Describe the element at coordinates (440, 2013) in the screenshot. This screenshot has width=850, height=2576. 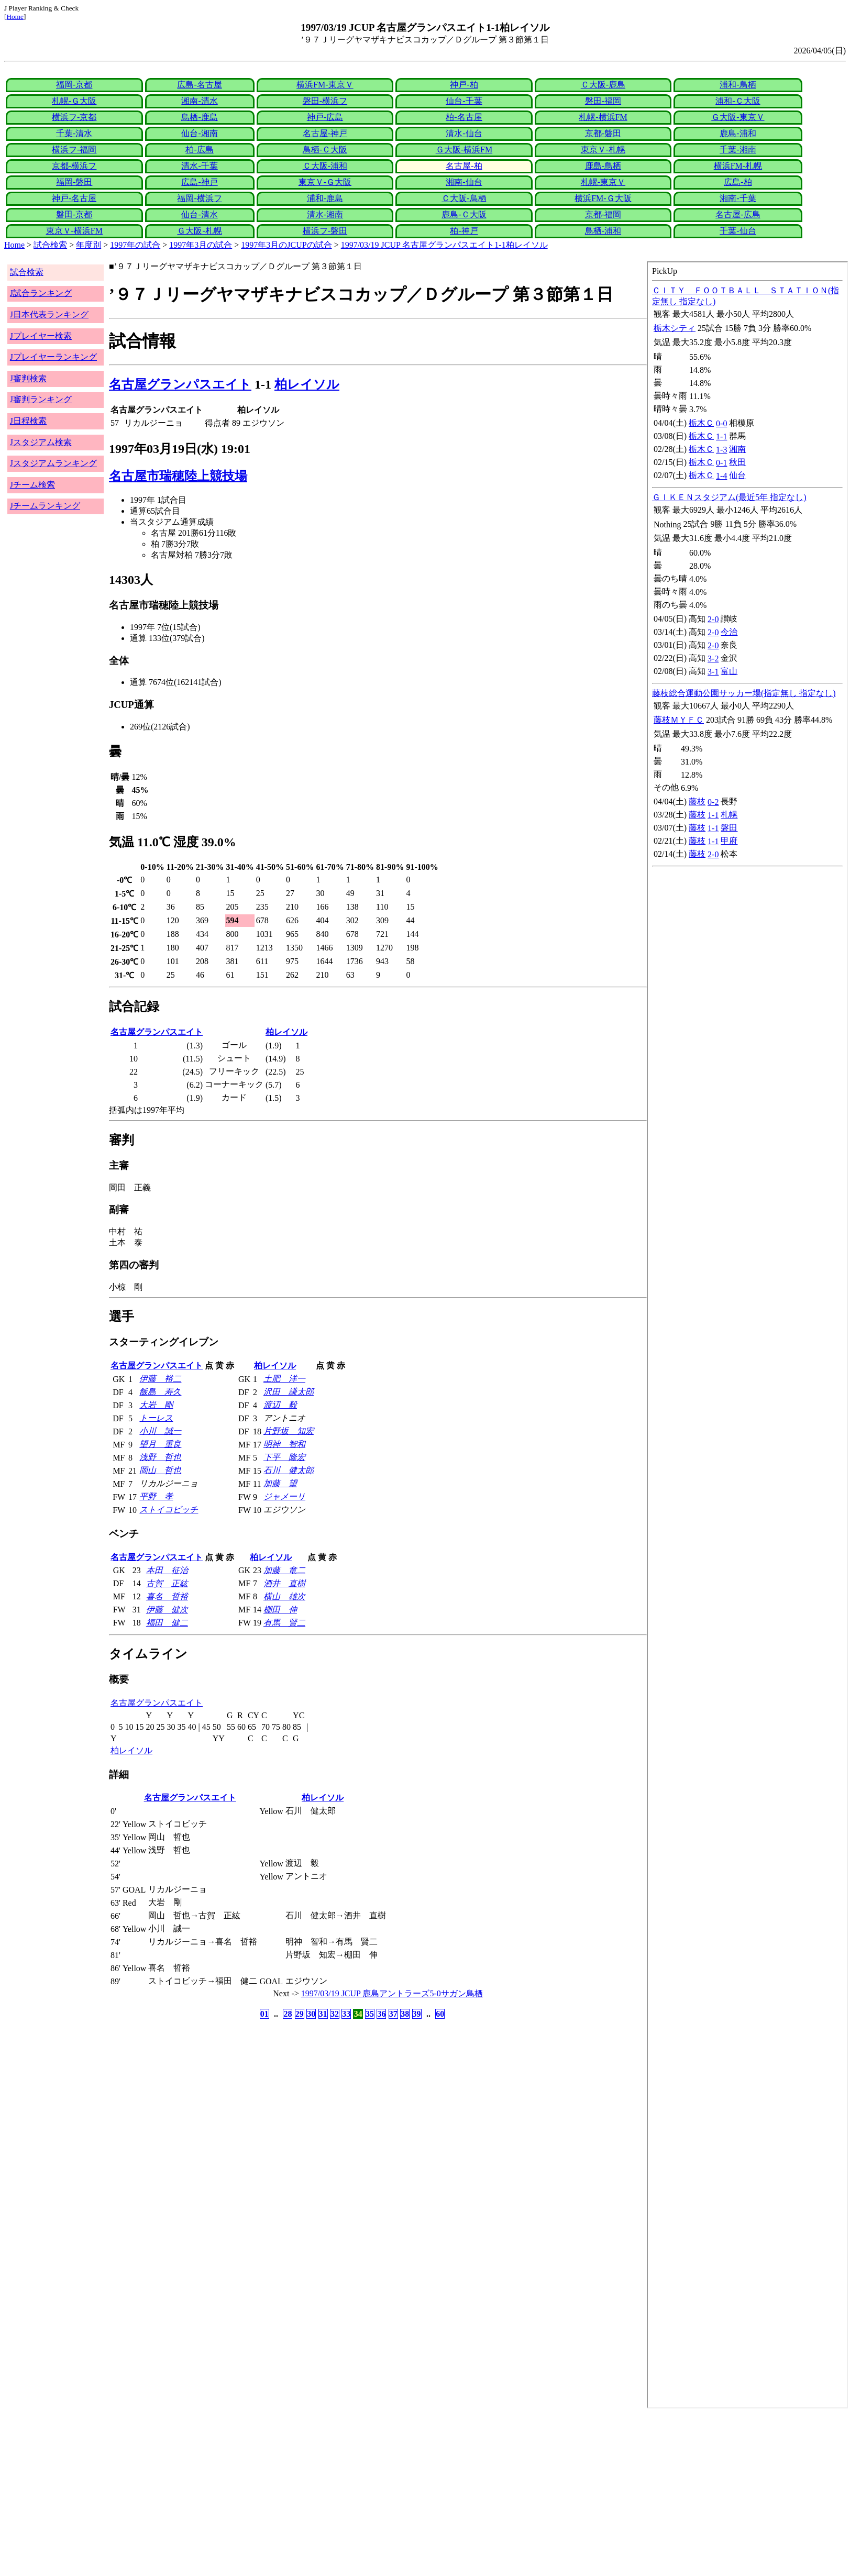
I see `60` at that location.